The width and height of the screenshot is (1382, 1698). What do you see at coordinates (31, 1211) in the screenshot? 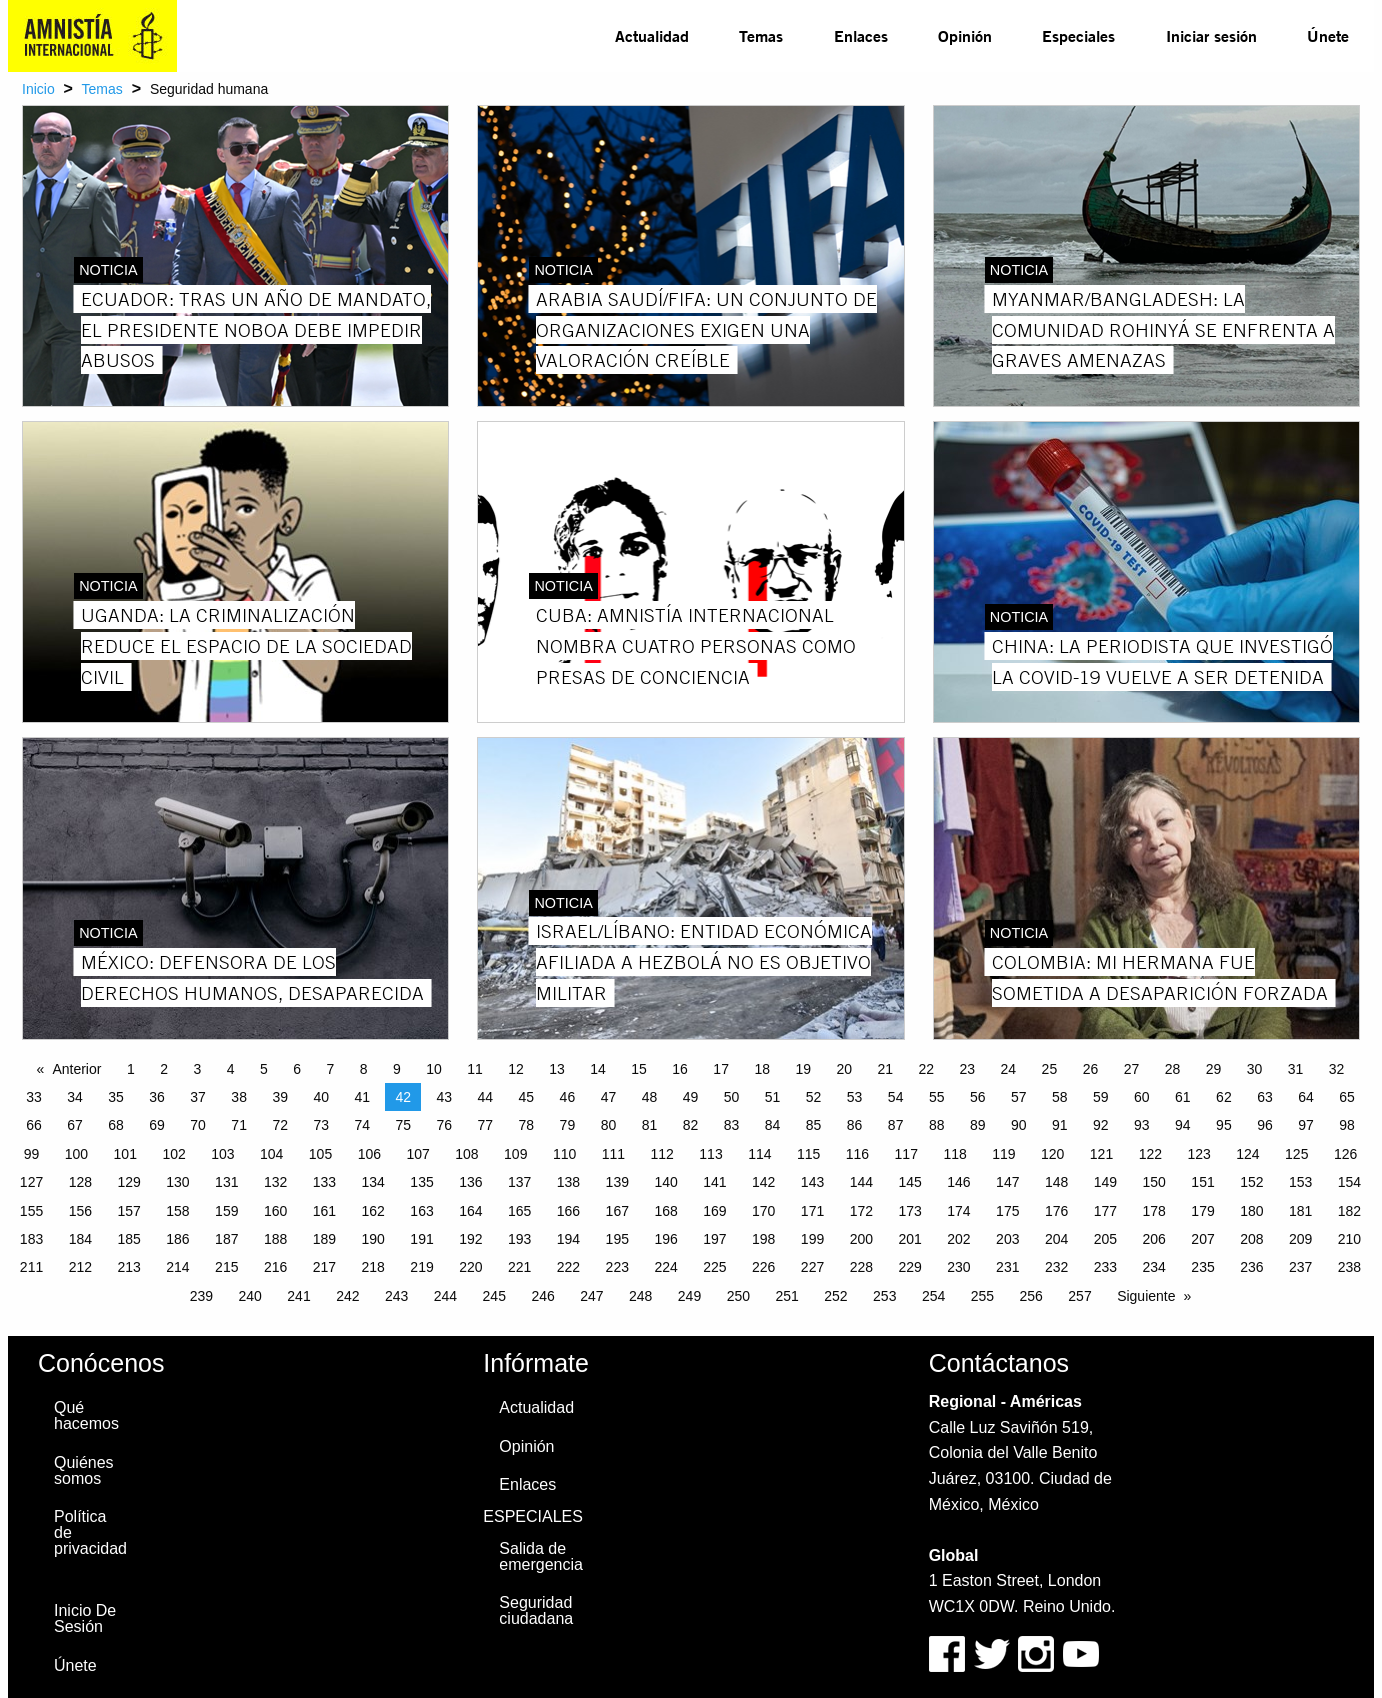
I see `155 [Page 155]` at bounding box center [31, 1211].